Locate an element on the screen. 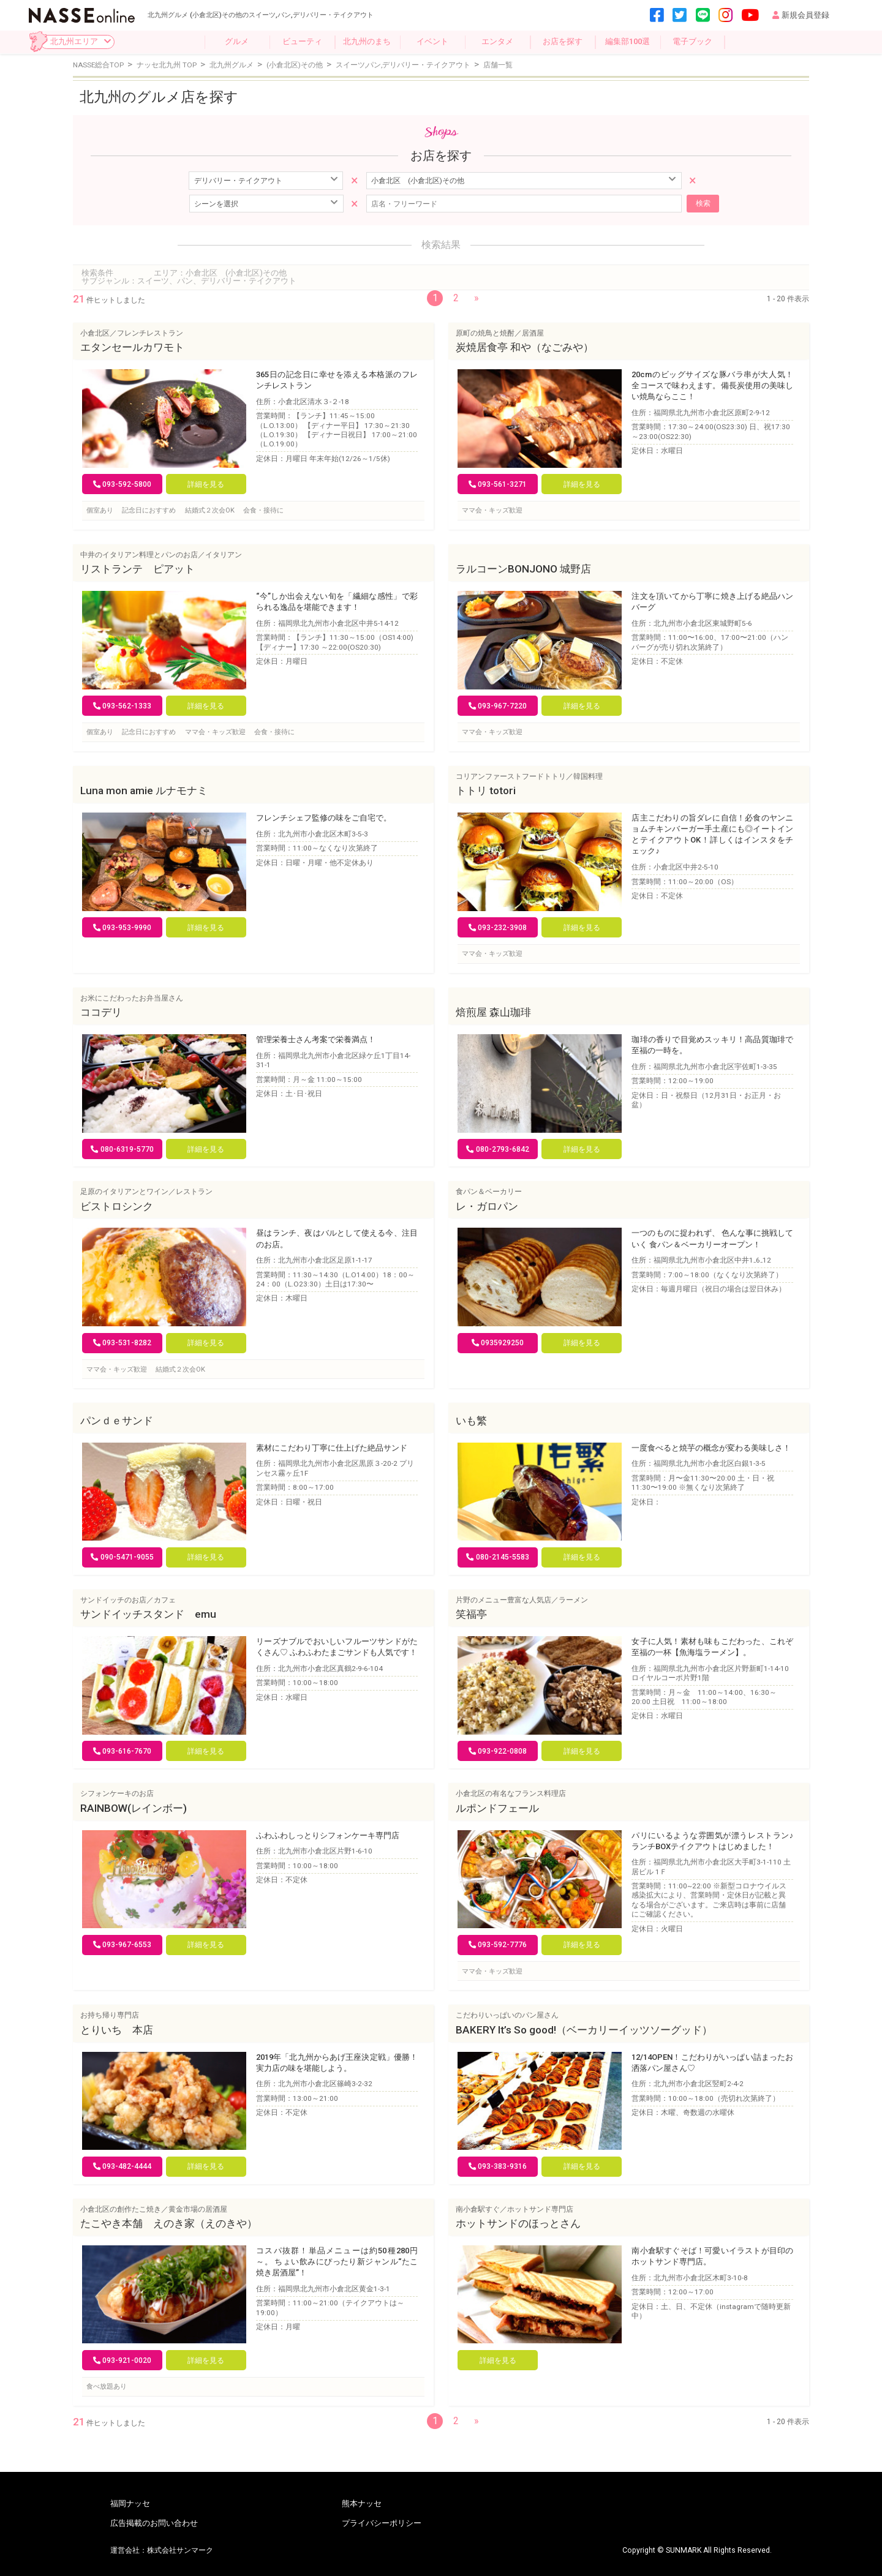 Image resolution: width=882 pixels, height=2576 pixels. 093-232-3908 is located at coordinates (498, 927).